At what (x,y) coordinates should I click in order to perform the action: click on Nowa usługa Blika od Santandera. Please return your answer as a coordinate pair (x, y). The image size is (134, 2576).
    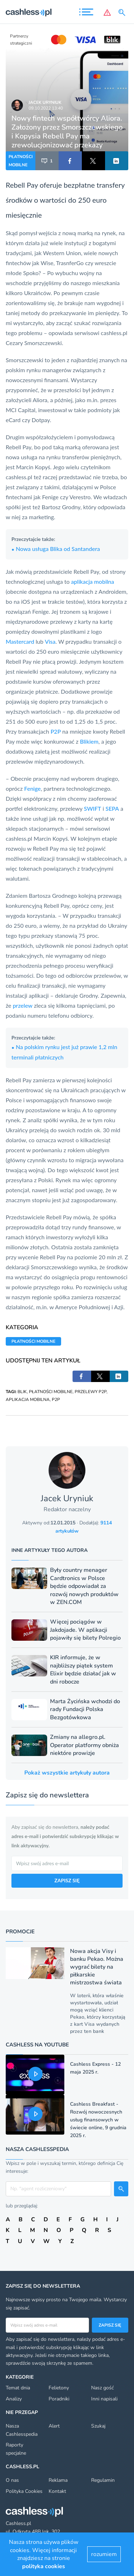
    Looking at the image, I should click on (55, 548).